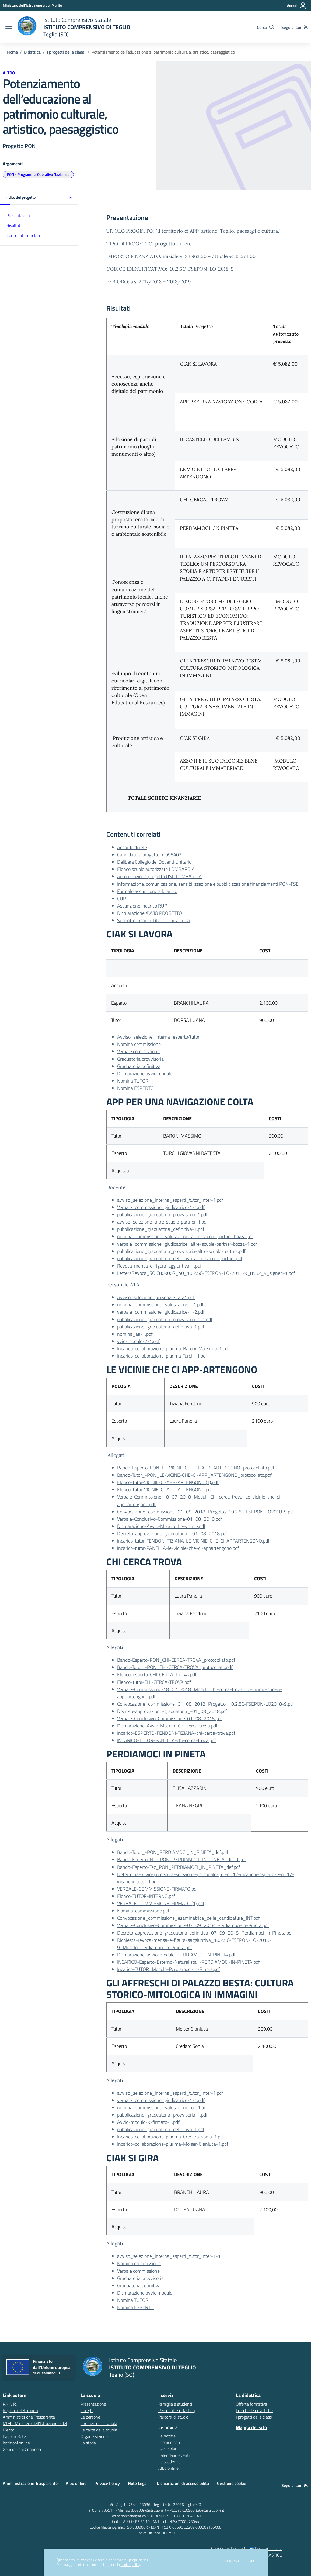  What do you see at coordinates (148, 2122) in the screenshot?
I see `Avvio-modulo-9-firmato-1.pdf` at bounding box center [148, 2122].